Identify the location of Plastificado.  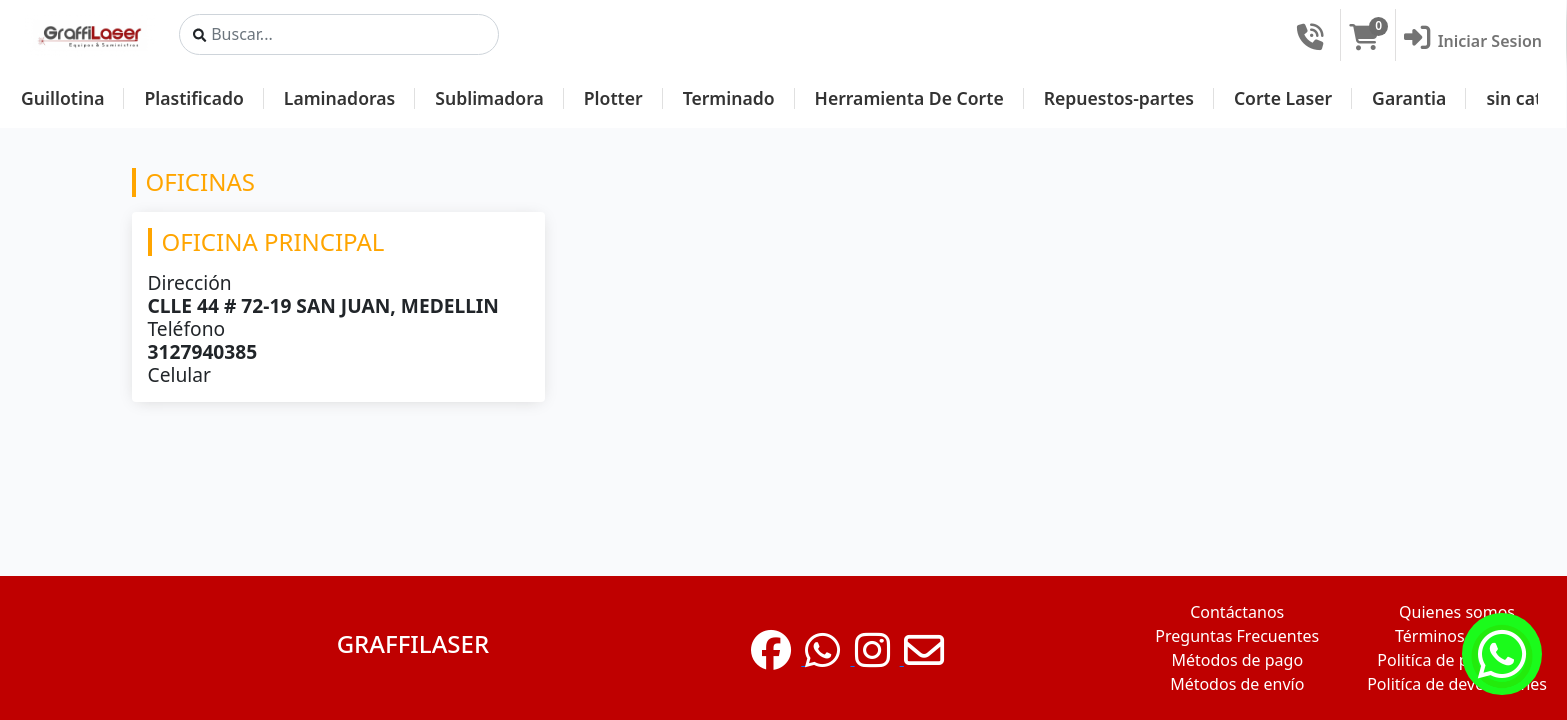
(193, 98).